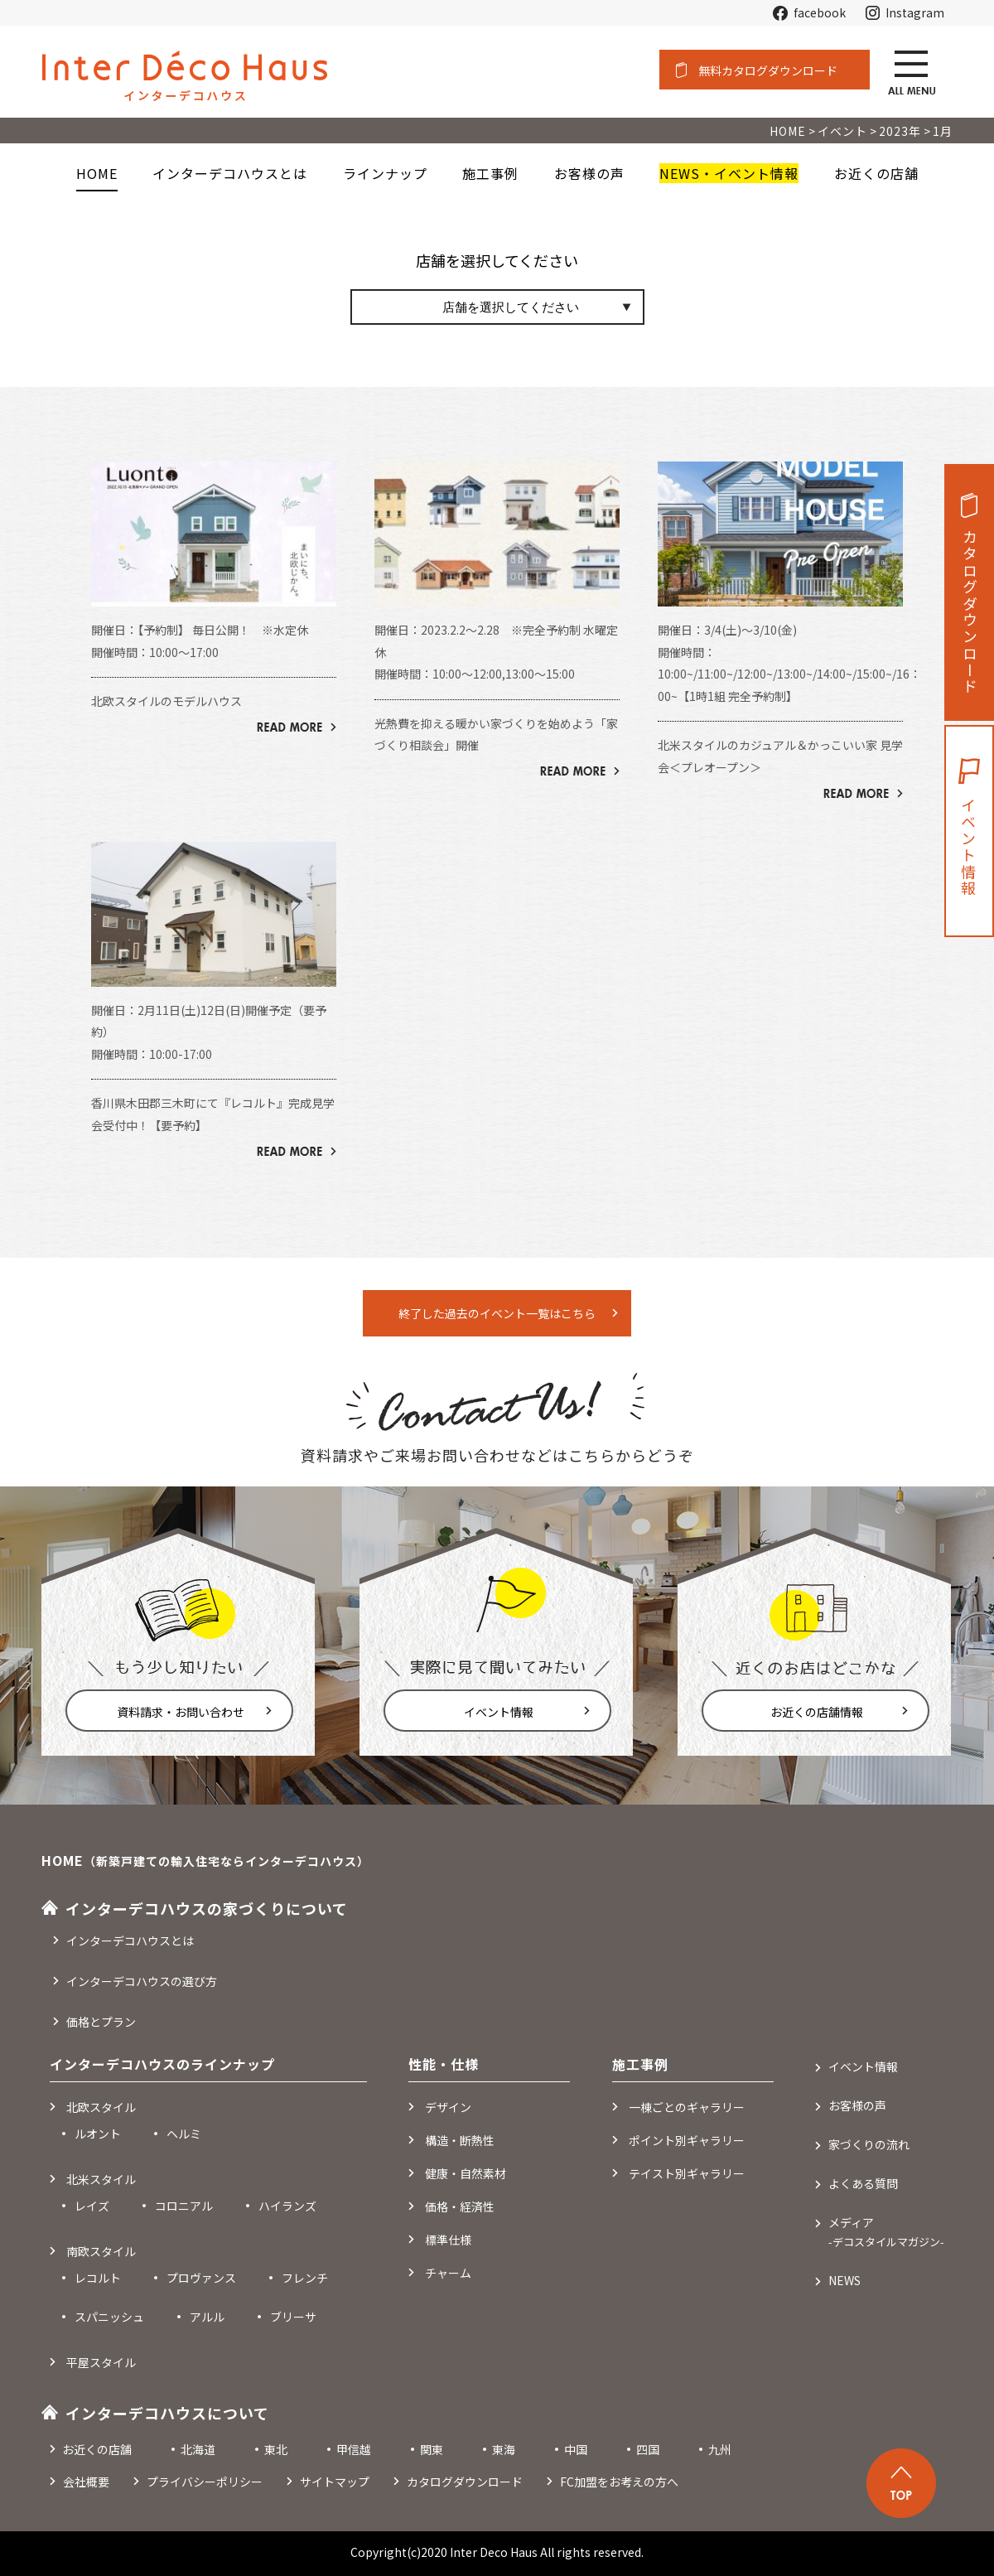  Describe the element at coordinates (275, 2449) in the screenshot. I see `東北` at that location.